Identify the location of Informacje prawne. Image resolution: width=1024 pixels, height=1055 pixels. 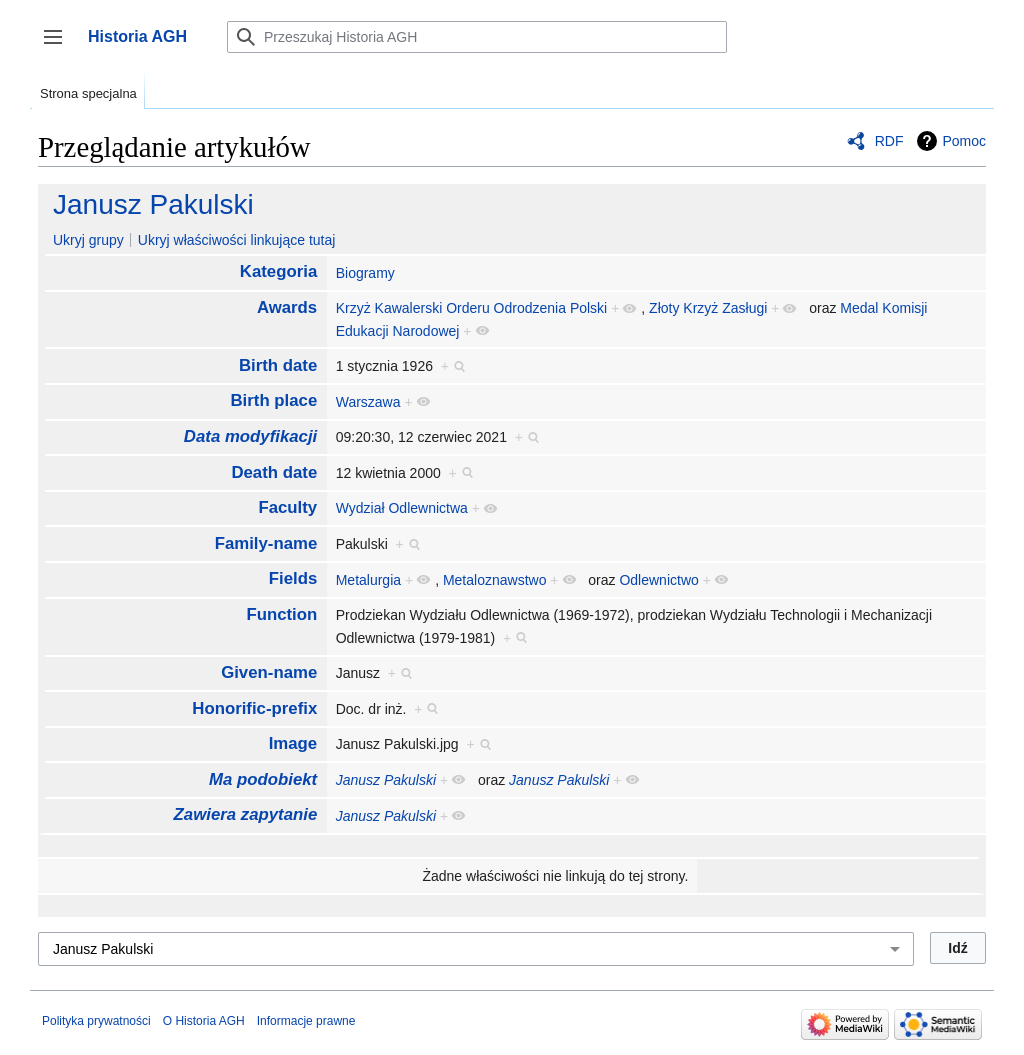
(306, 1021).